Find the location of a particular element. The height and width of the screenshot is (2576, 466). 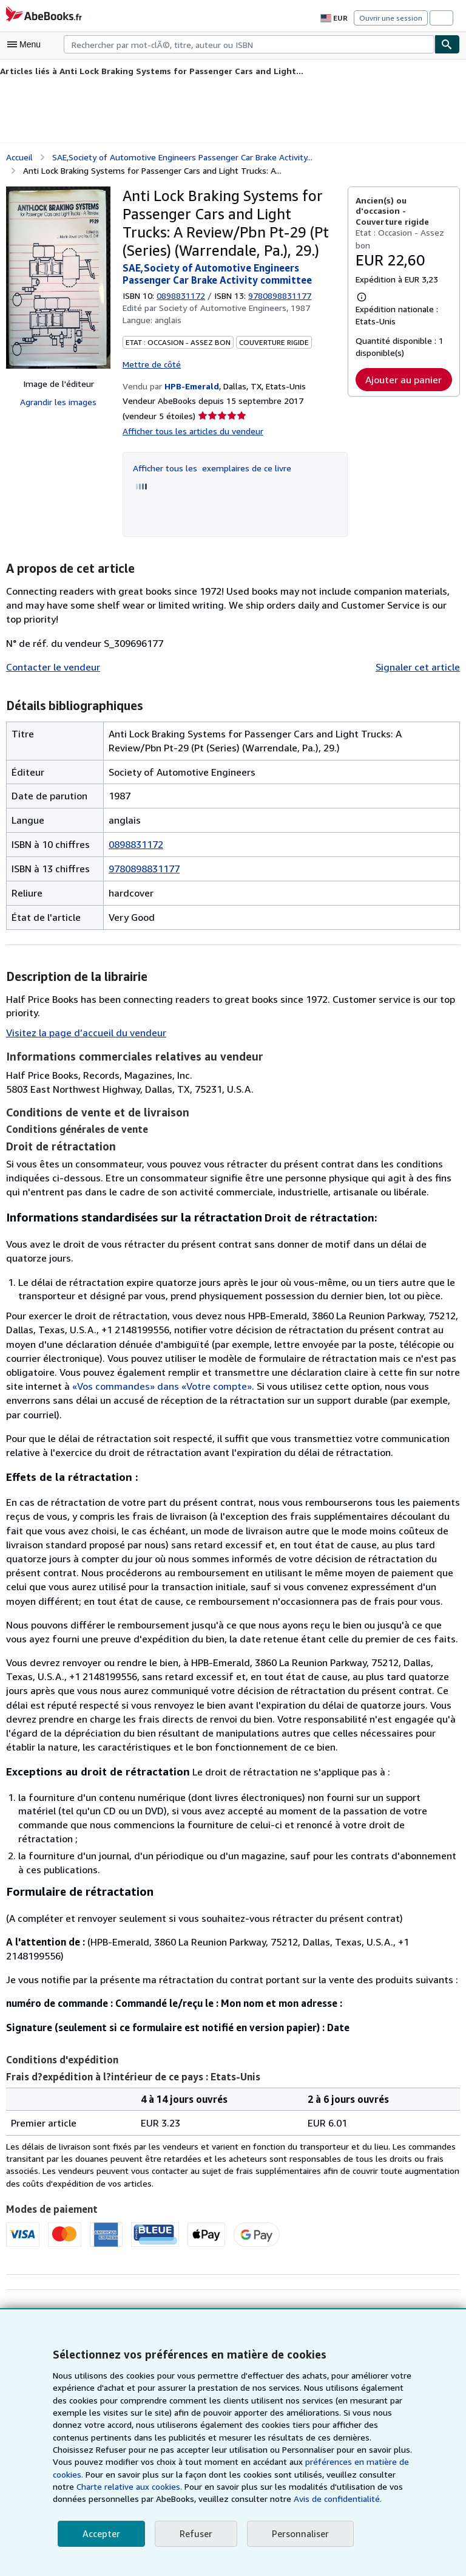

Ouvrir une session is located at coordinates (392, 17).